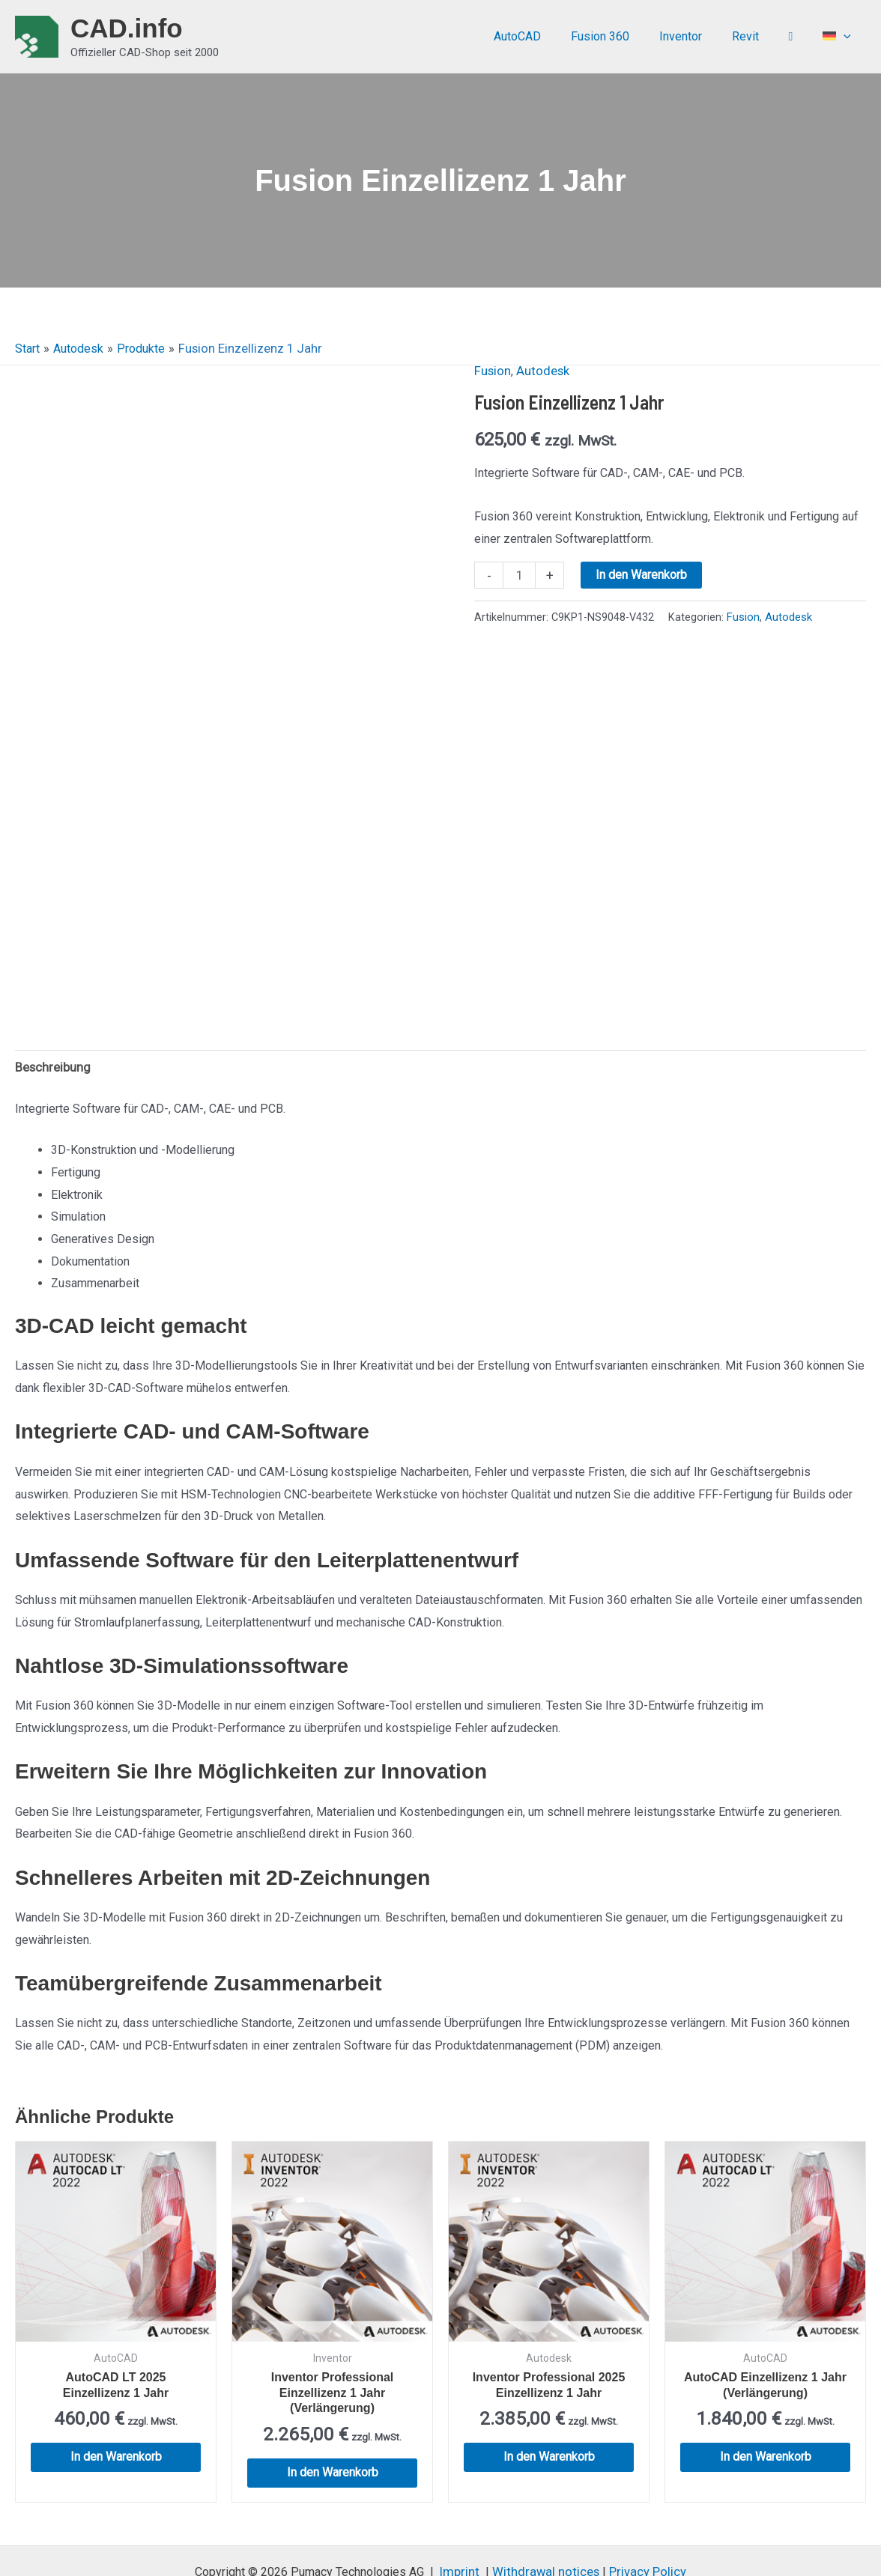 This screenshot has width=881, height=2576. I want to click on [application], so click(846, 36).